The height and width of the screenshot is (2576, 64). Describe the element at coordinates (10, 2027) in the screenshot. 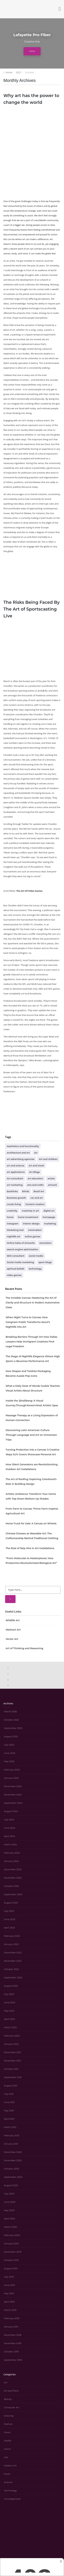

I see `March 2022` at that location.